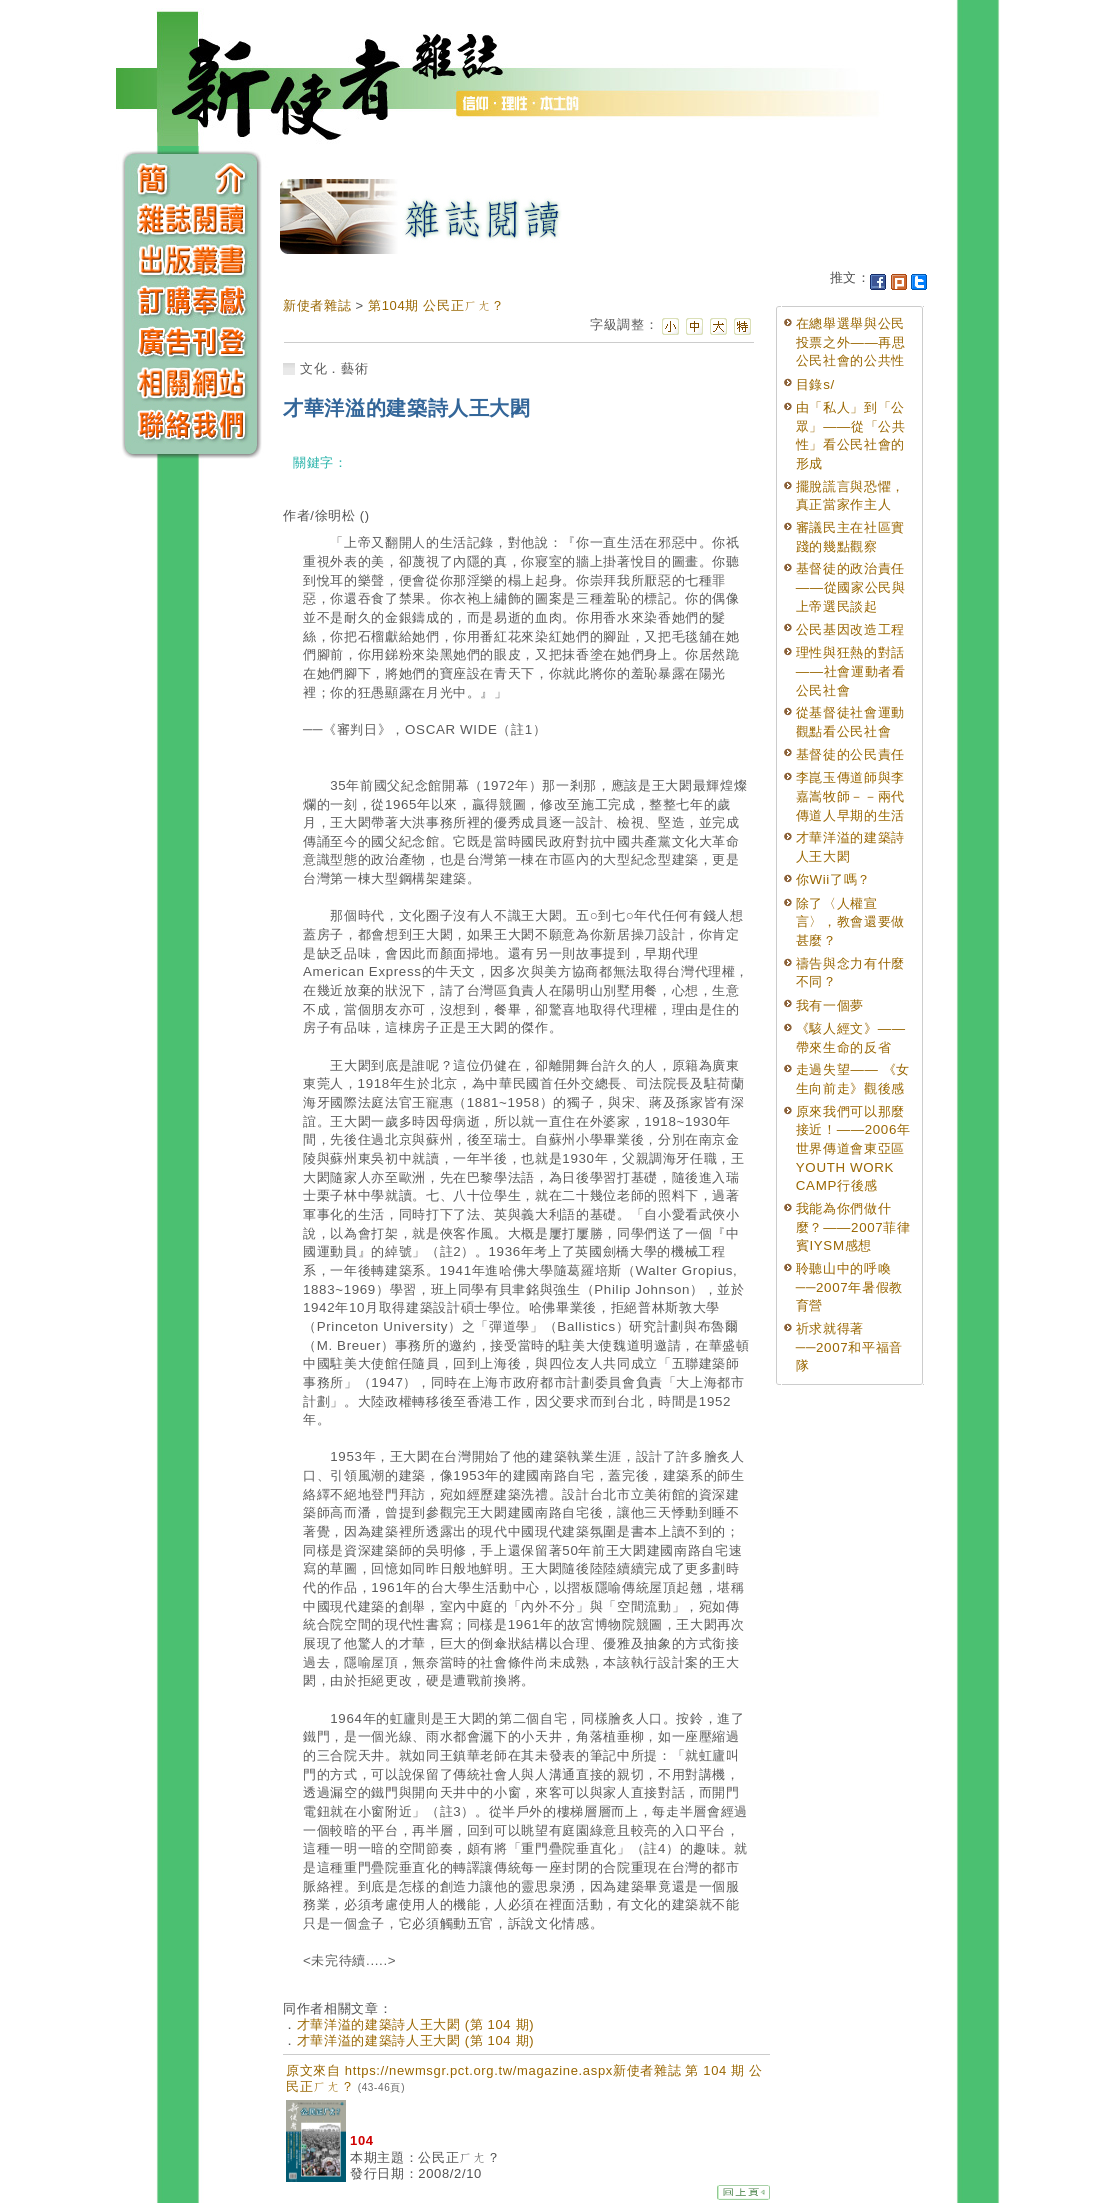 The width and height of the screenshot is (1100, 2203). Describe the element at coordinates (853, 1149) in the screenshot. I see `原來我們可以那麼接近！——2006年世界傳道會東亞區YOUTH WORK CAMP行後感` at that location.